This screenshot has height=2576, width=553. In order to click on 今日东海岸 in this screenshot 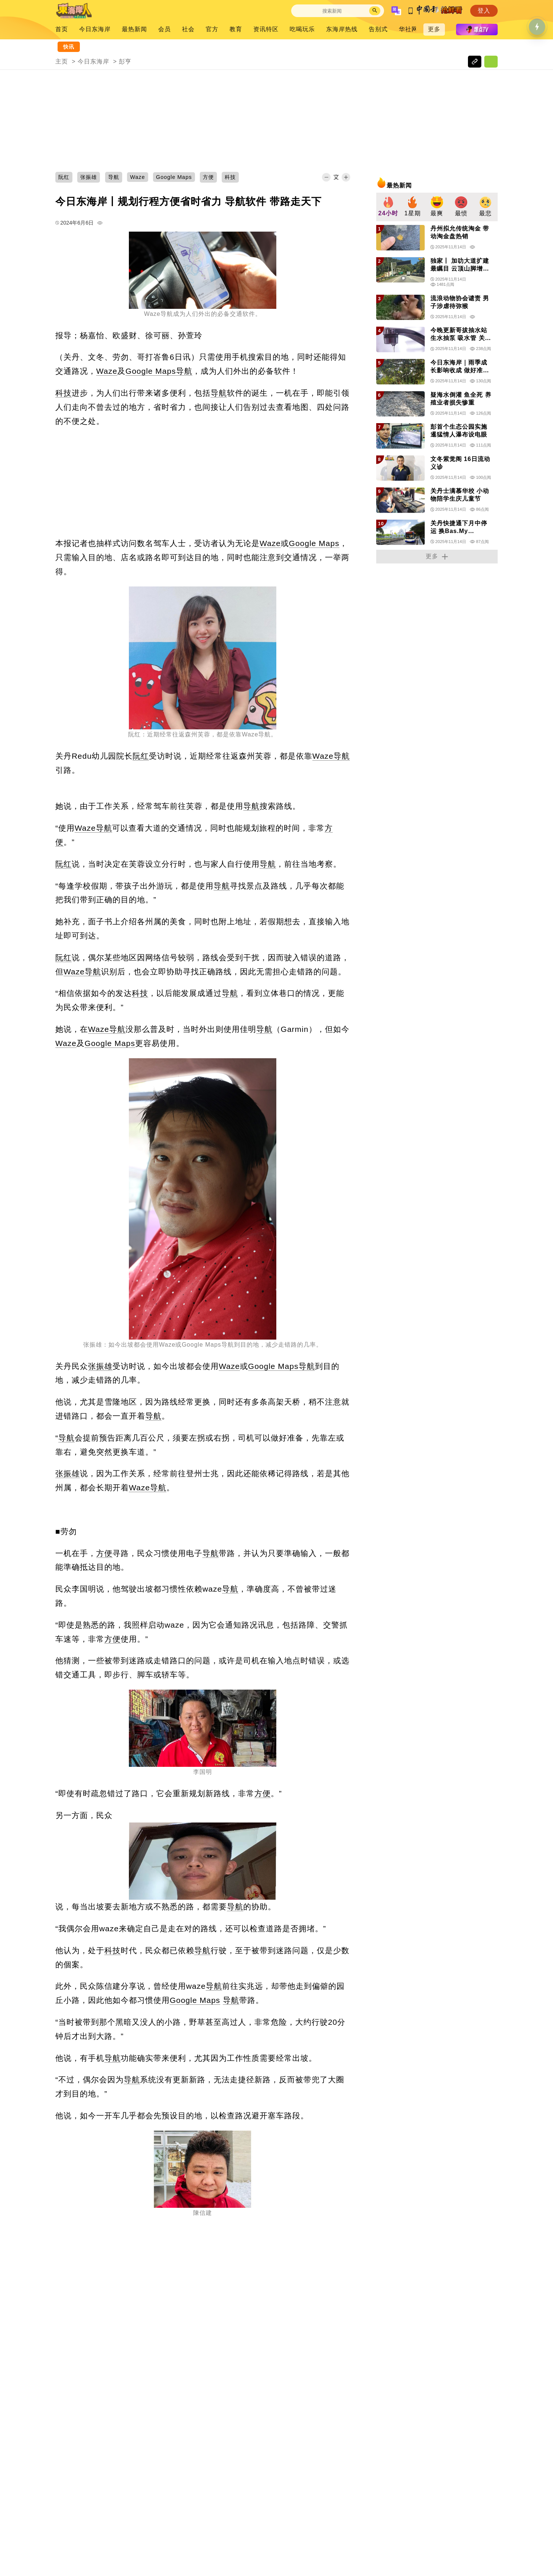, I will do `click(95, 29)`.